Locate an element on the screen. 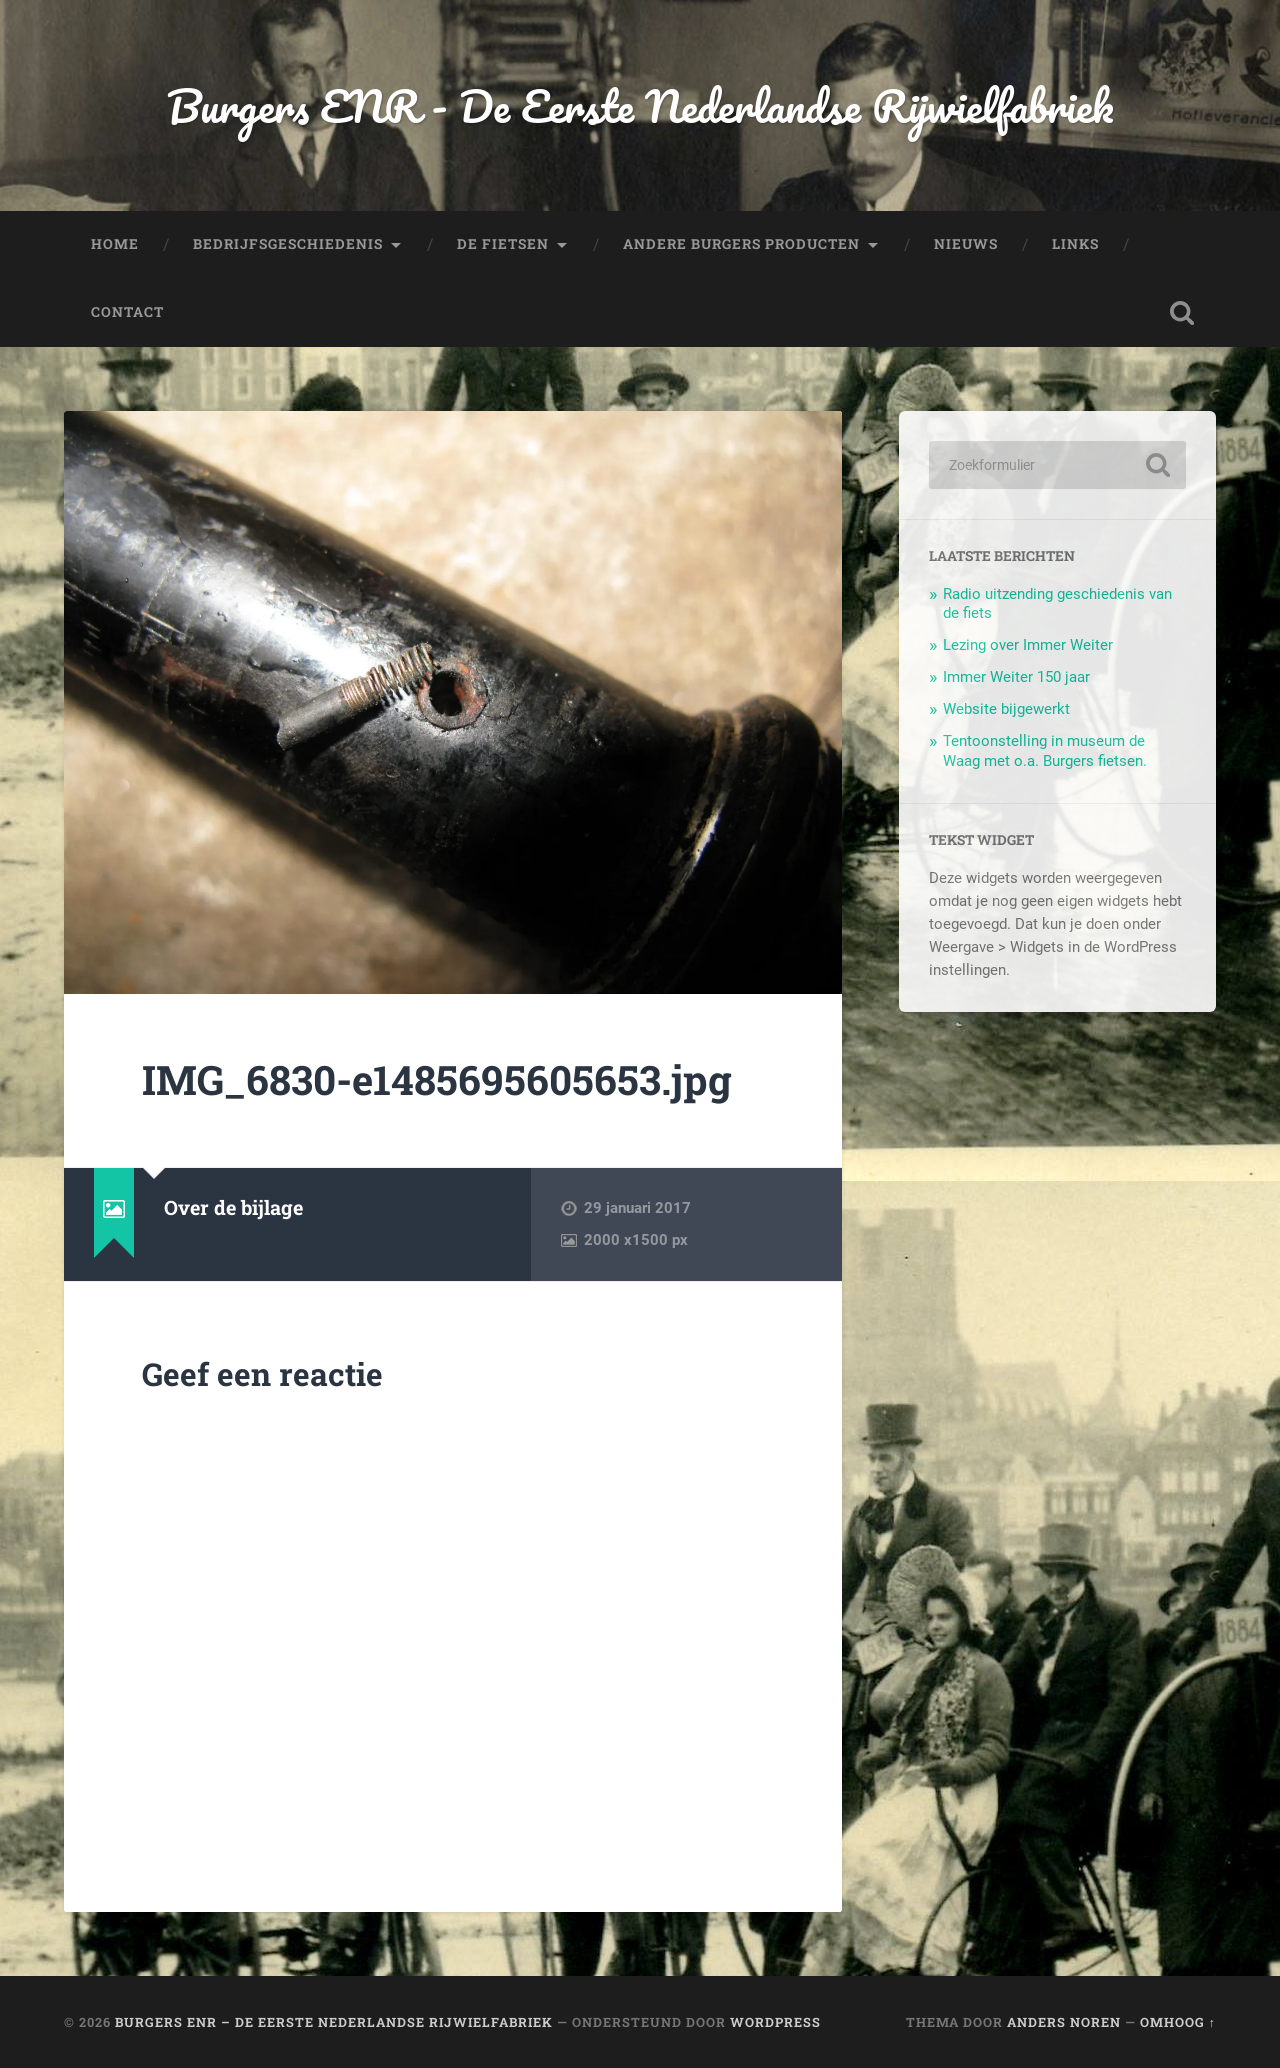 The height and width of the screenshot is (2068, 1280). Immer Weiter 150 jaar is located at coordinates (1016, 677).